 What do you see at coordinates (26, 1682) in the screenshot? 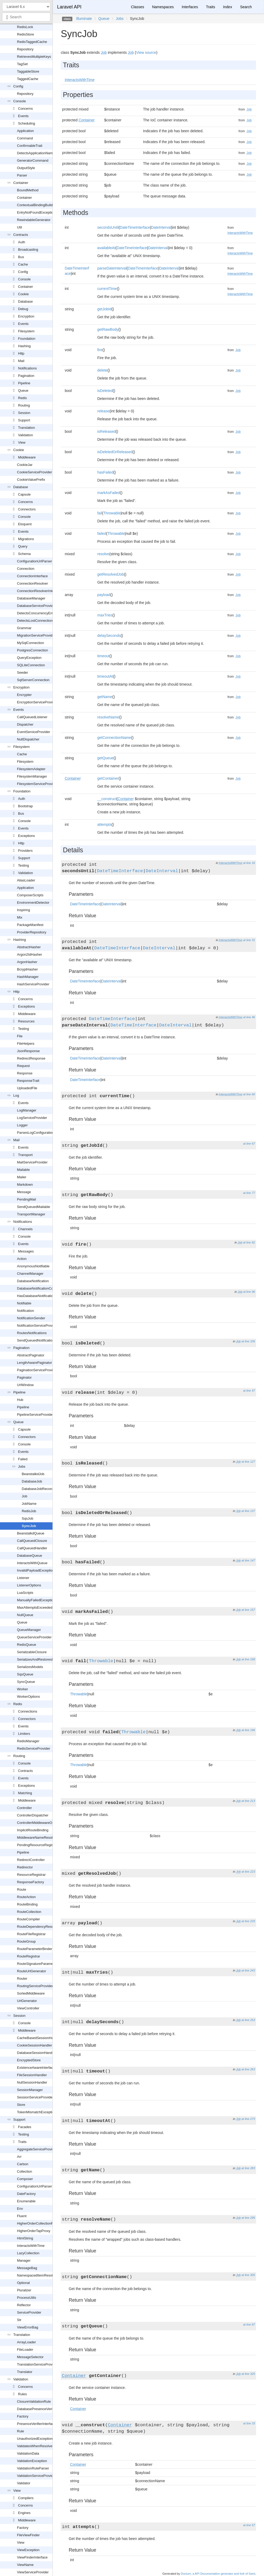
I see `SyncQueue` at bounding box center [26, 1682].